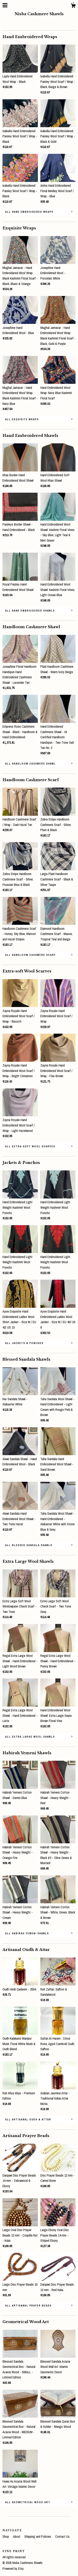  Describe the element at coordinates (38, 2536) in the screenshot. I see `Shipping and Policies` at that location.